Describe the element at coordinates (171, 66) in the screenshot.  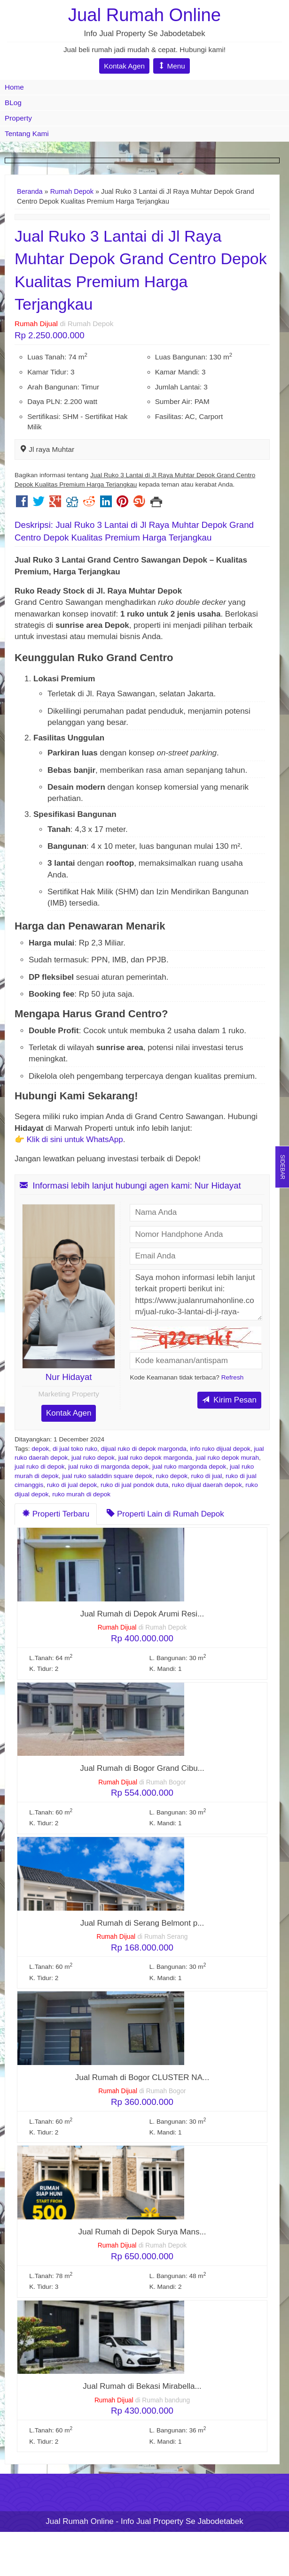
I see `Menu` at that location.